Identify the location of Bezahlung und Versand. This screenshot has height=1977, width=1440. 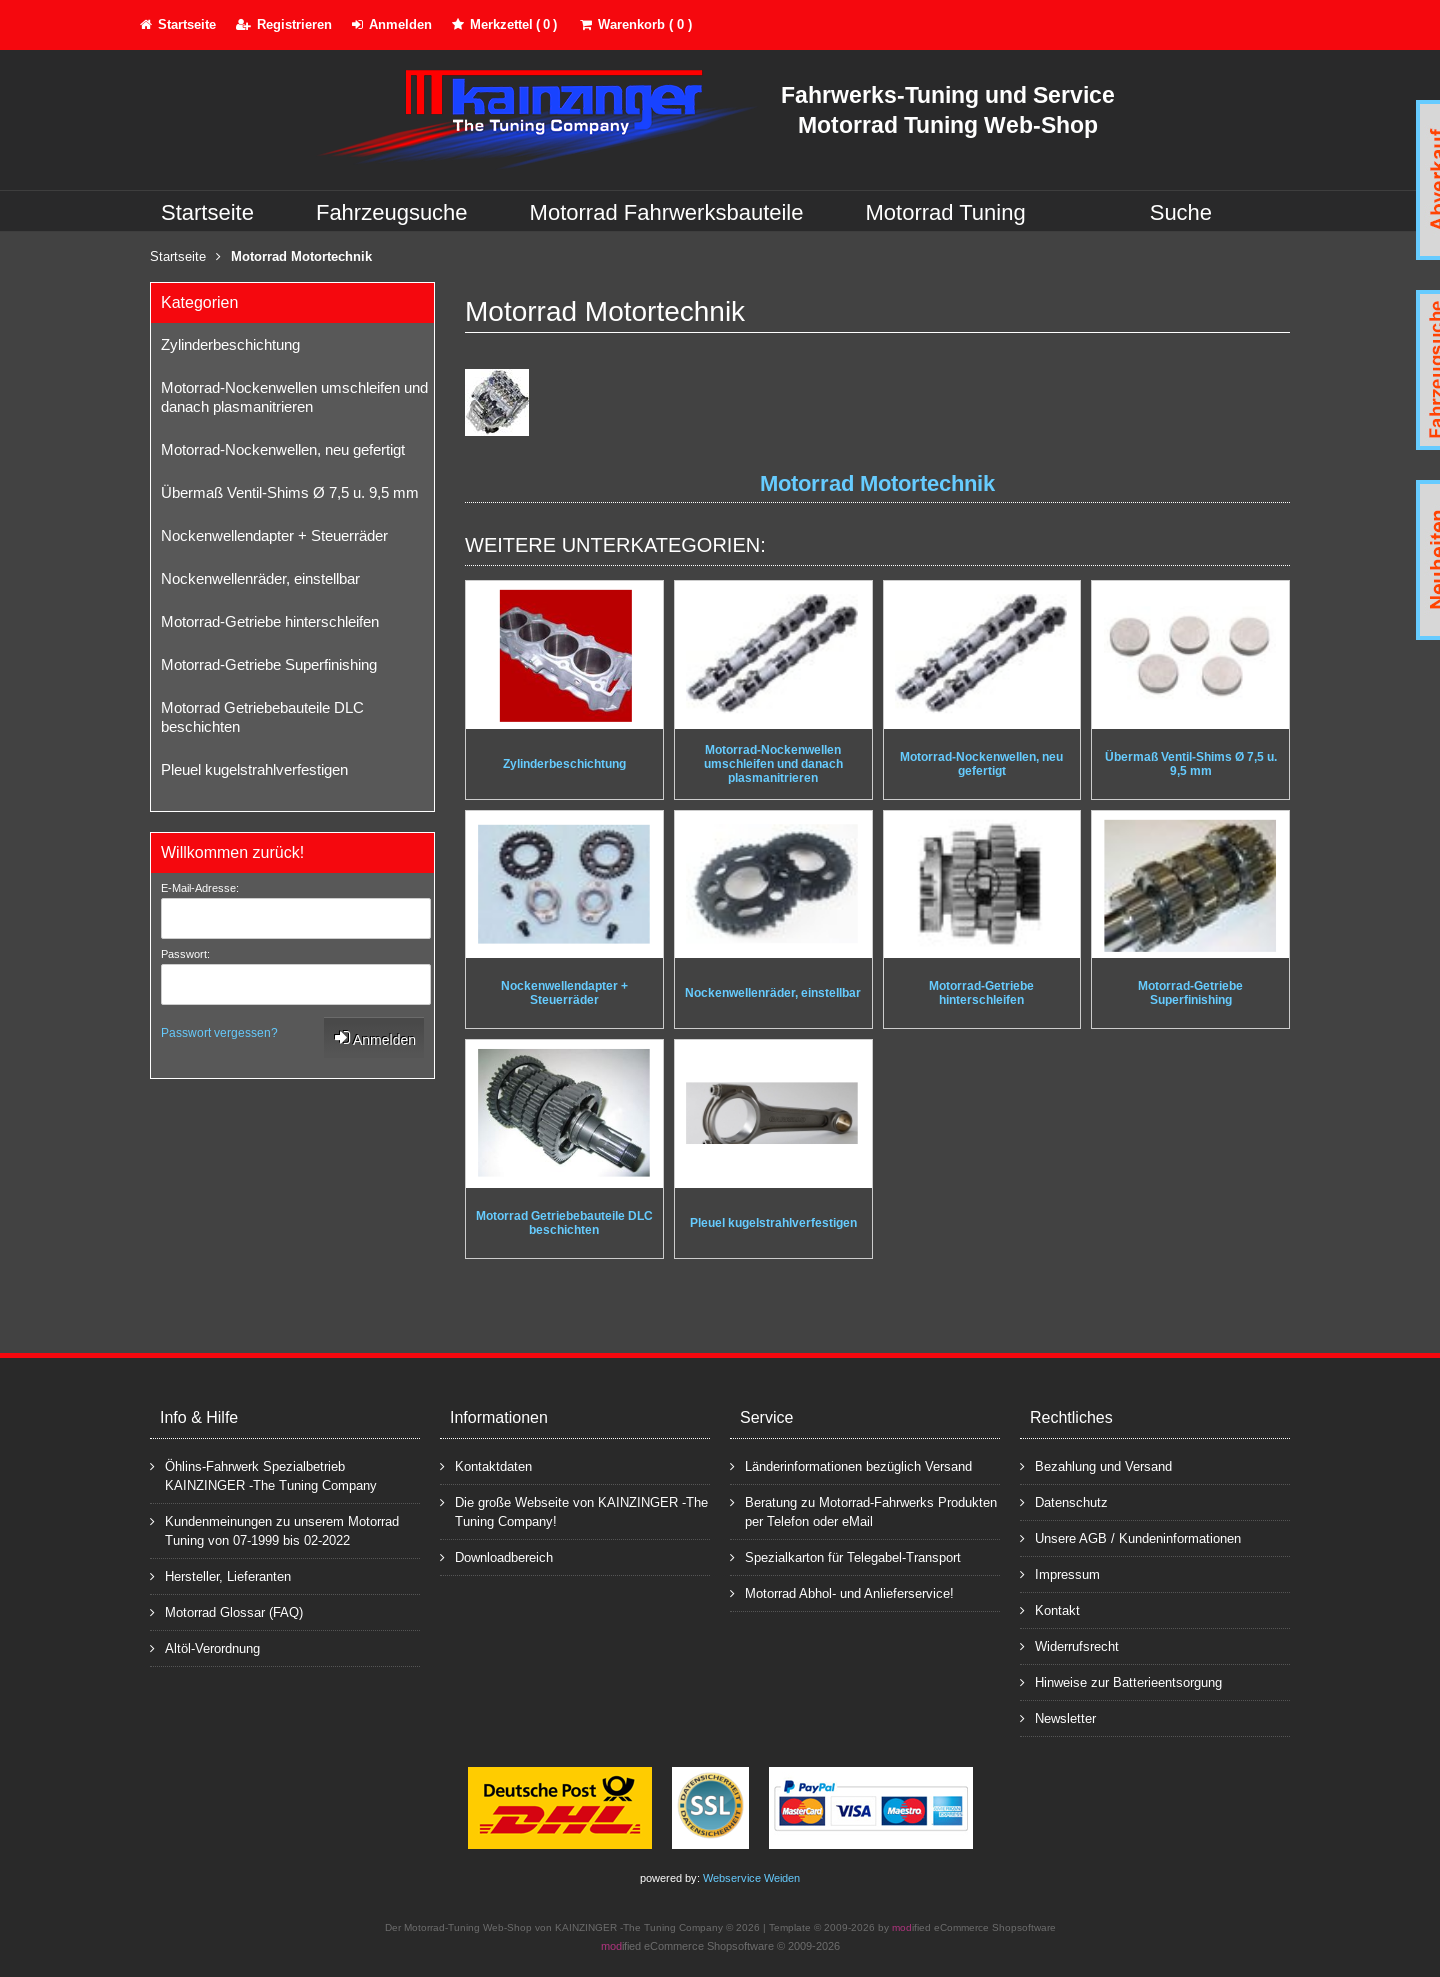
(1096, 1465).